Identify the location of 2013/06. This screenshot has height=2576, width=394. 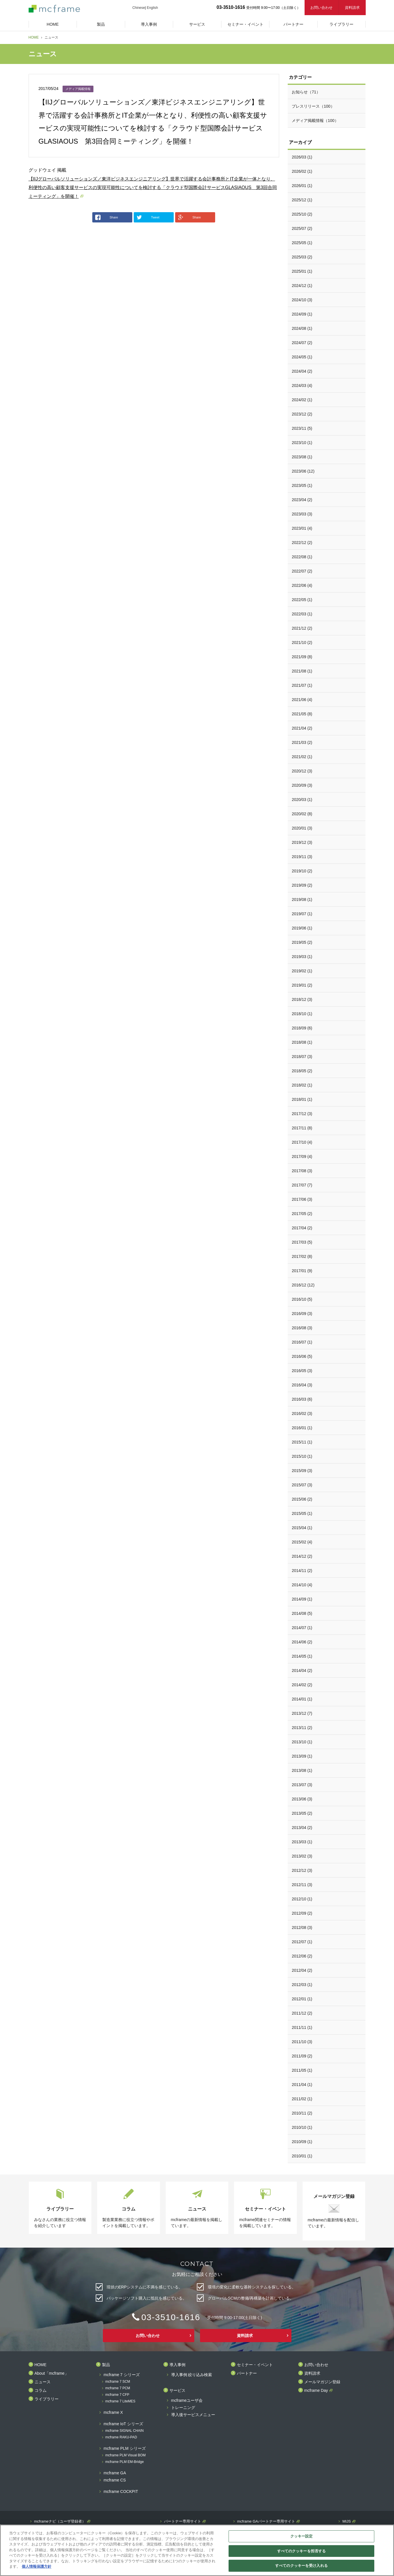
(302, 1799).